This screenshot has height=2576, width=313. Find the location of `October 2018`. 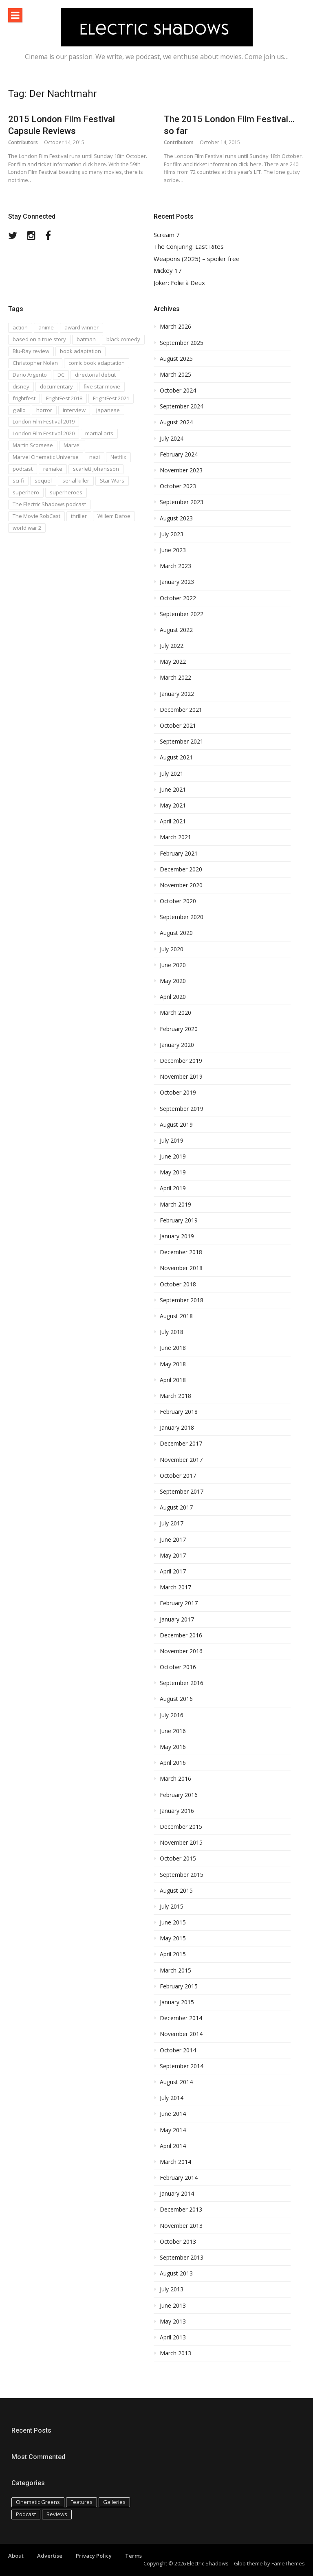

October 2018 is located at coordinates (178, 1284).